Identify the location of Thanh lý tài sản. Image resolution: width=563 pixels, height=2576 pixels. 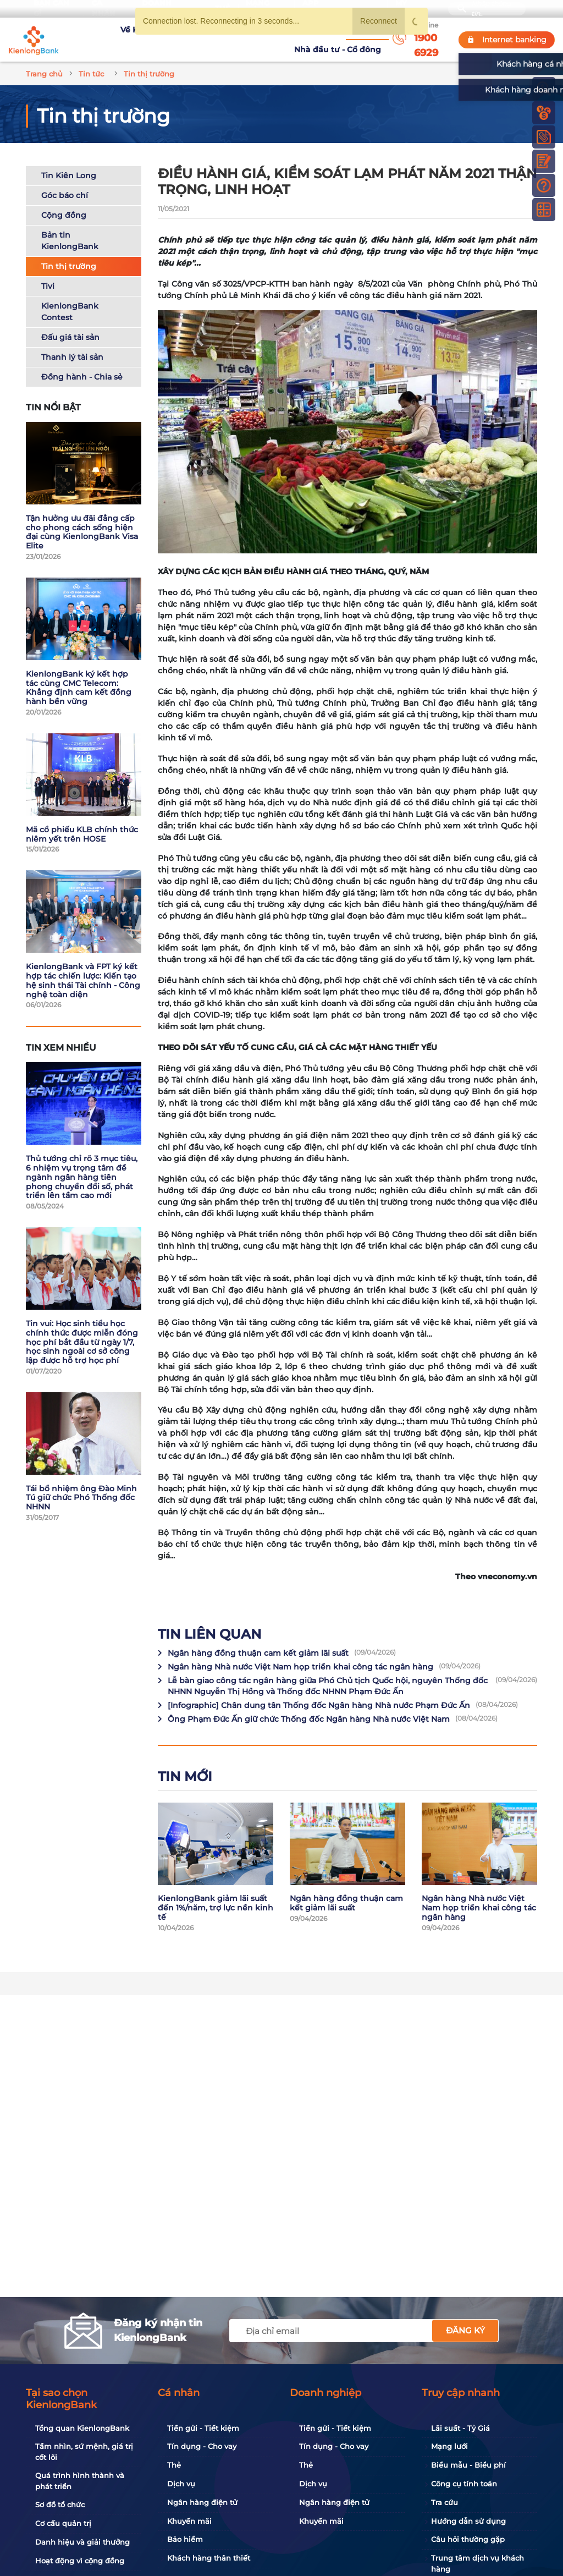
(72, 344).